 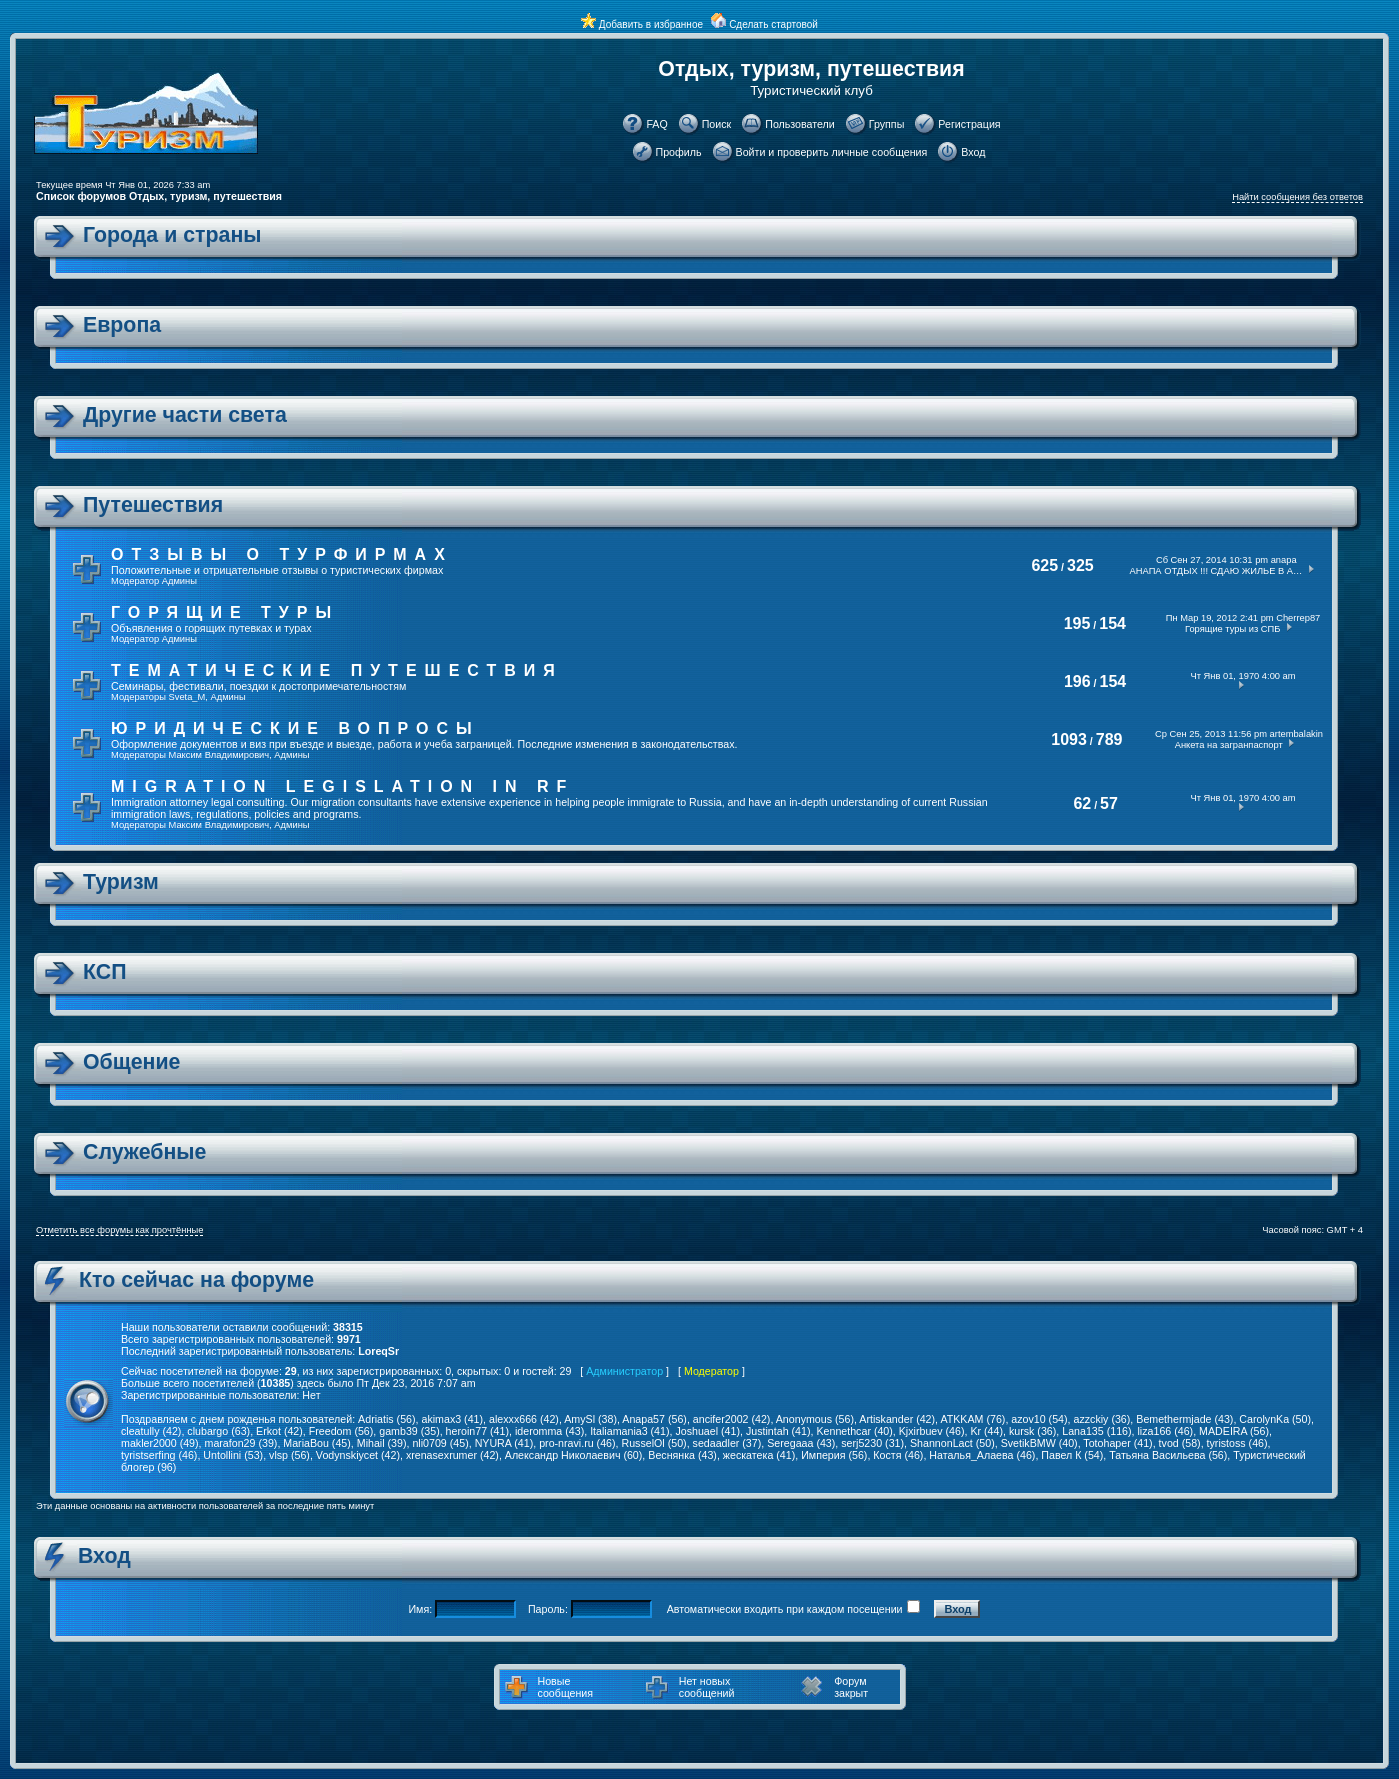 I want to click on tyristserfing (46), so click(x=159, y=1455).